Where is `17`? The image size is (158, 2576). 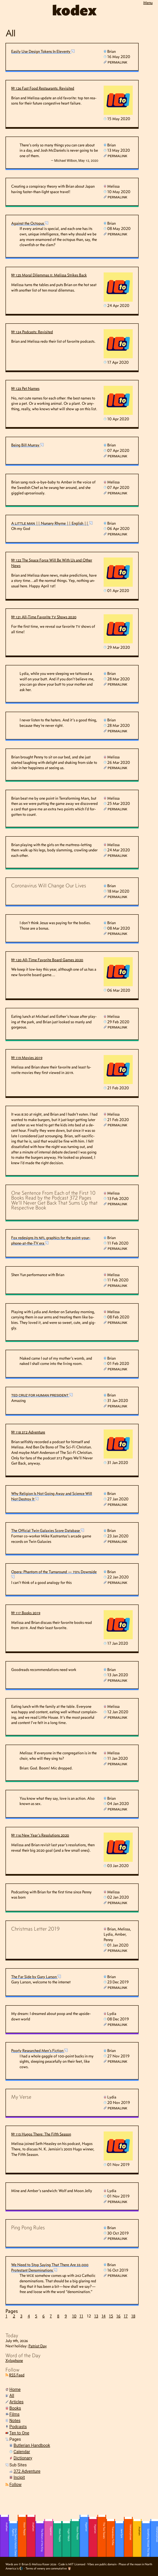 17 is located at coordinates (126, 2316).